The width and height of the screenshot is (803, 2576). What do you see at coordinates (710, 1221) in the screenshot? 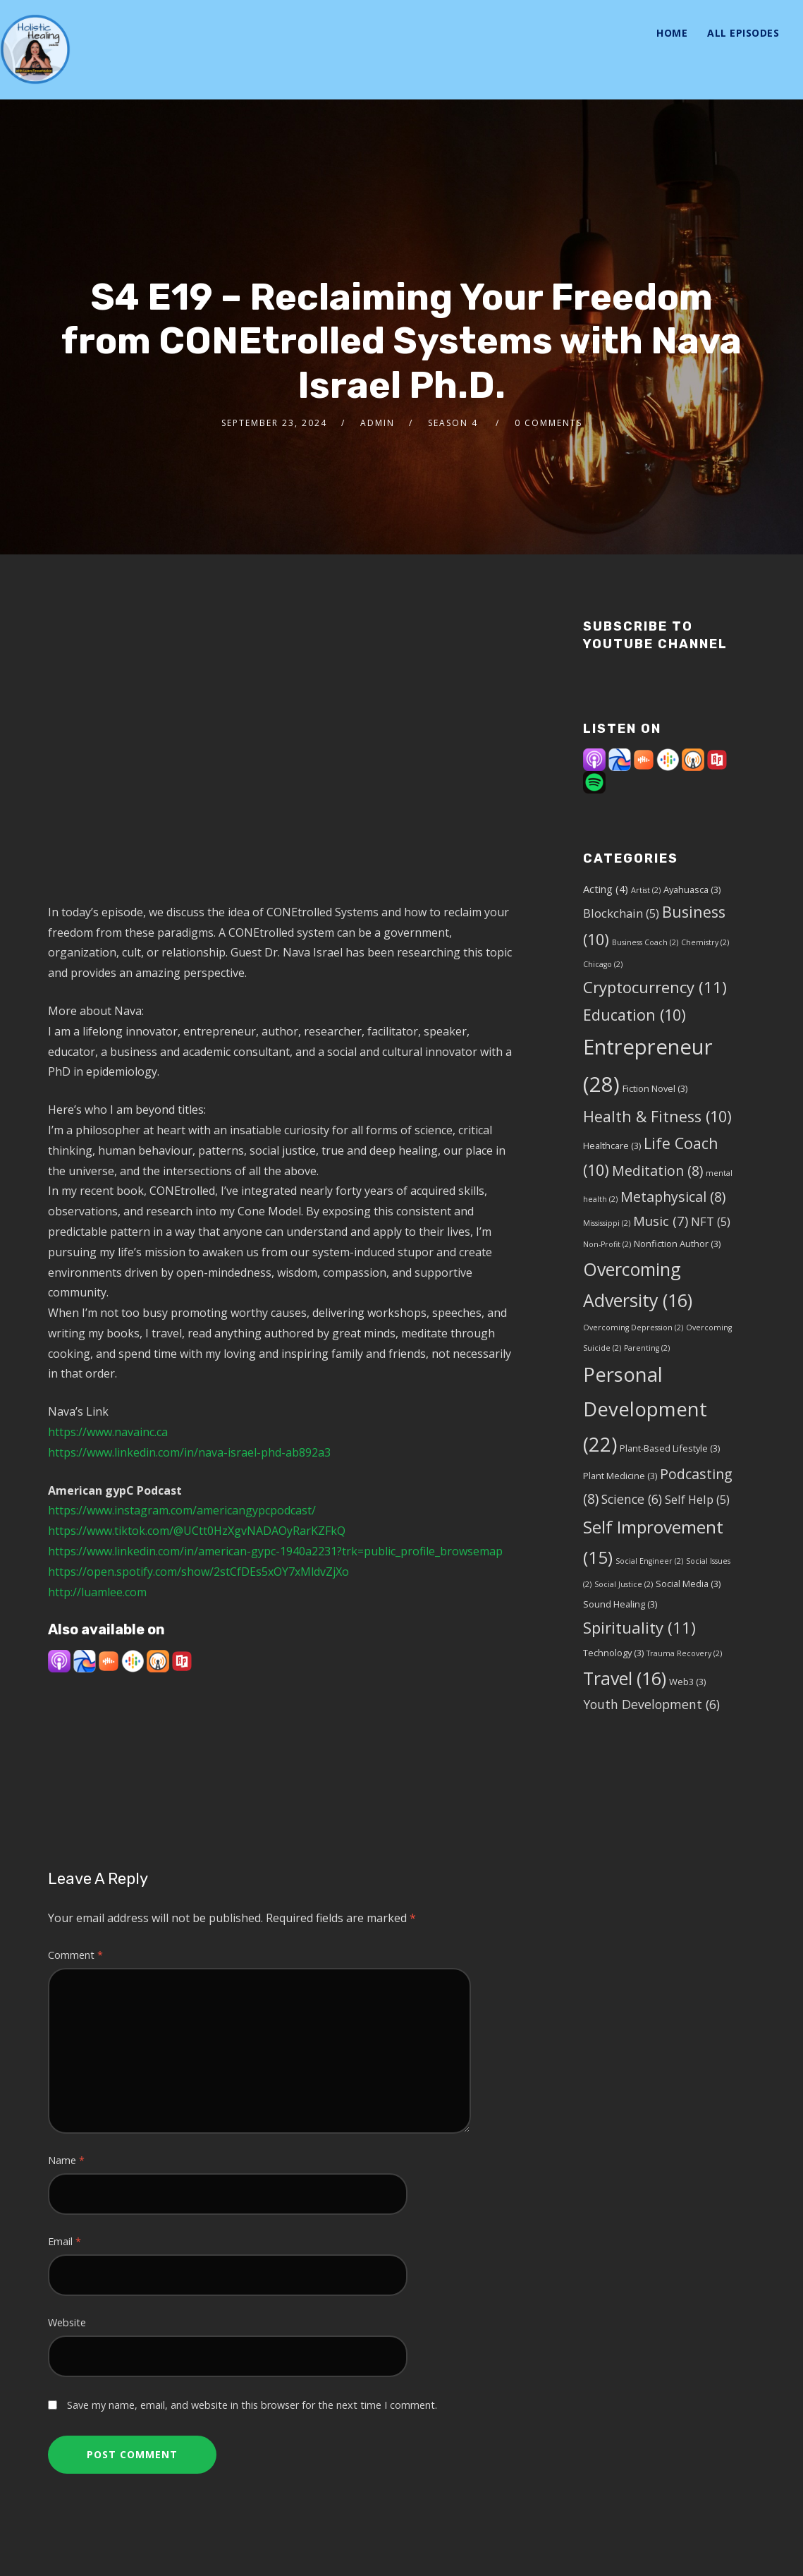
I see `NFT [NFT (5 items)]` at bounding box center [710, 1221].